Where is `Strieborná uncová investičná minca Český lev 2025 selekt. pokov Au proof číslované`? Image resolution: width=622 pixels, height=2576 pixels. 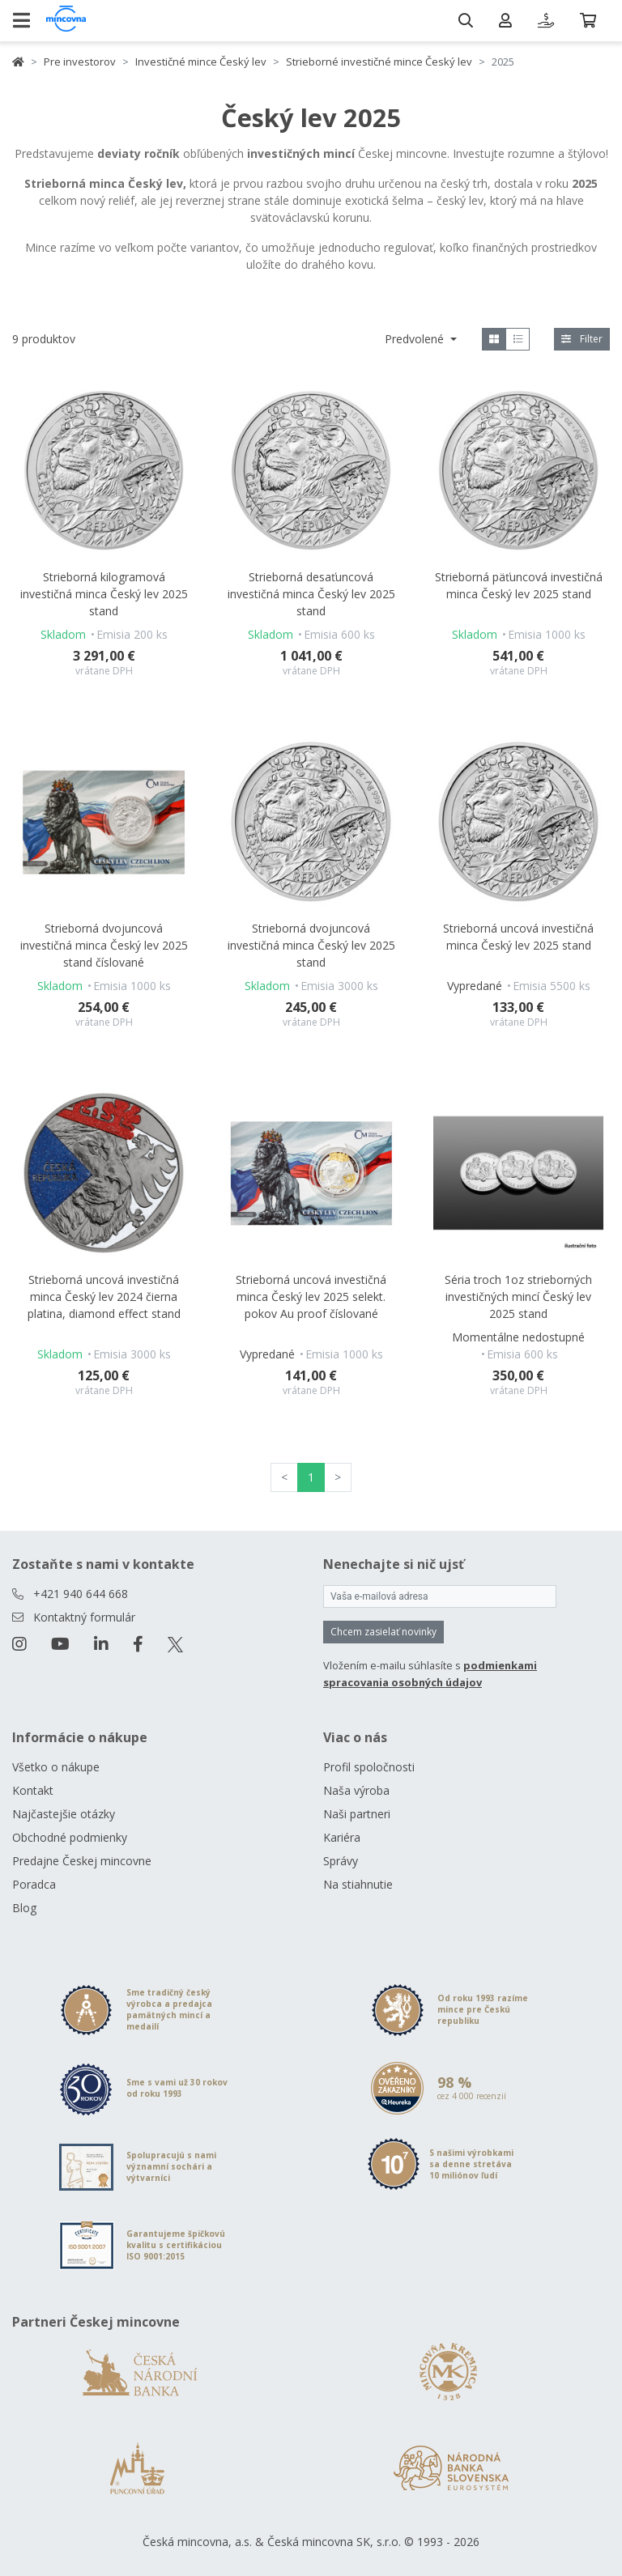
Strieborná uncová investičná minca Český lev 2025 selekt. pokov Au proof číslované is located at coordinates (311, 1296).